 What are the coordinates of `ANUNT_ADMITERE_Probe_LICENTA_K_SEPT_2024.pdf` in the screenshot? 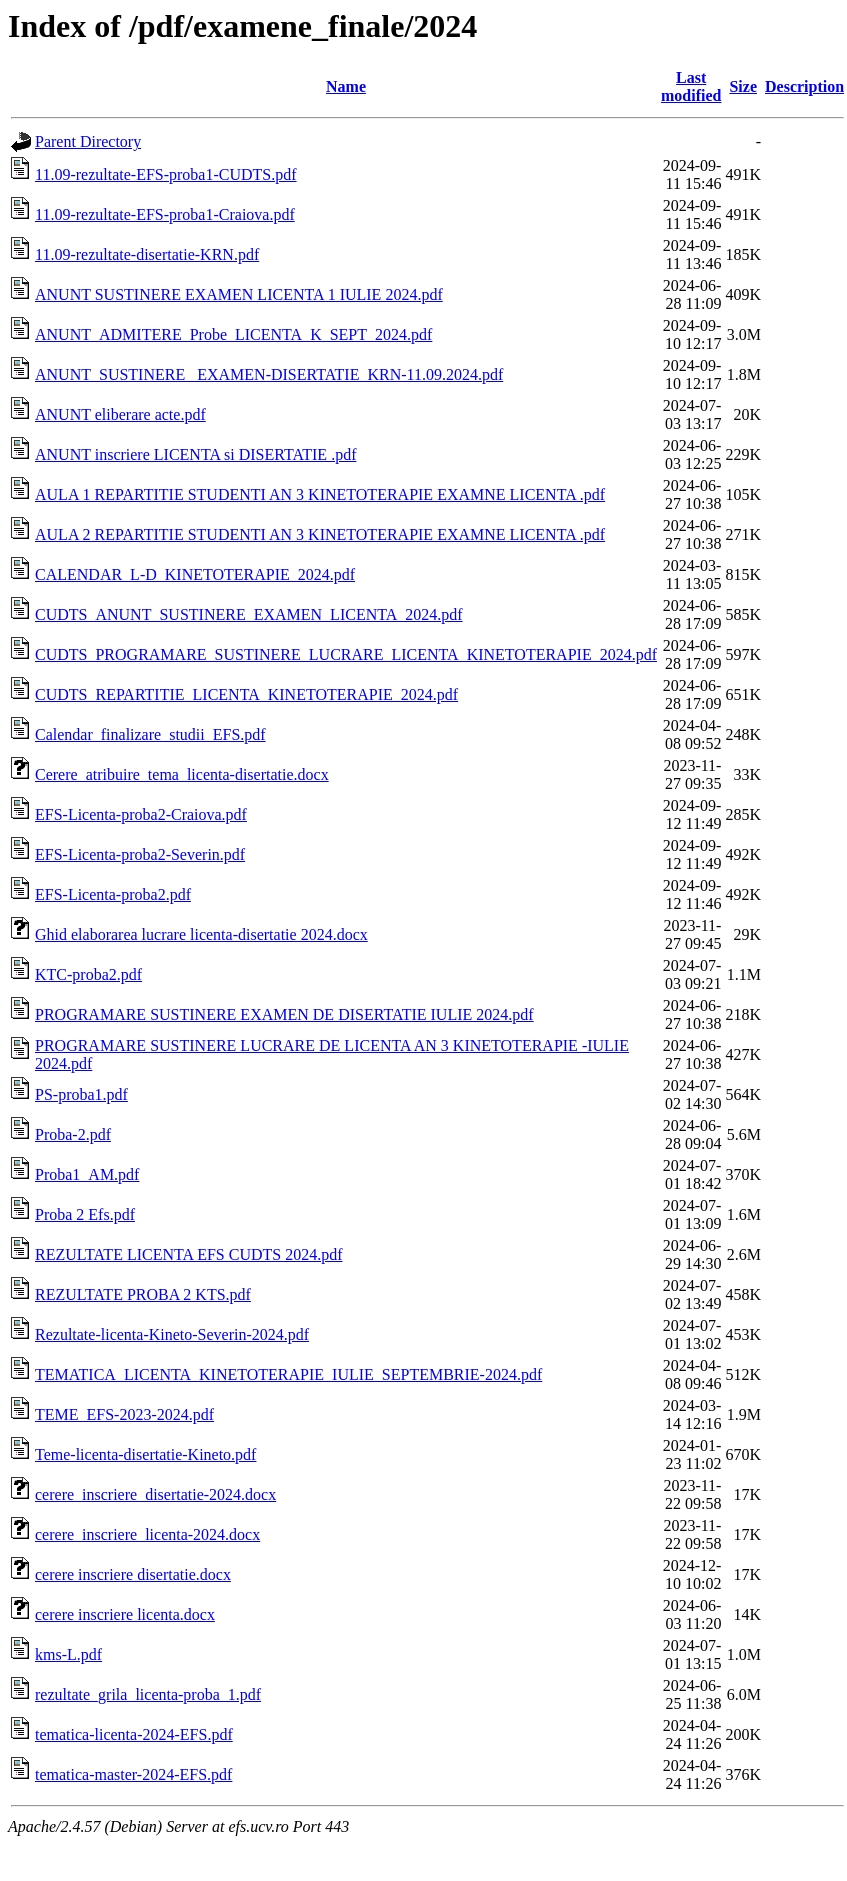 It's located at (233, 334).